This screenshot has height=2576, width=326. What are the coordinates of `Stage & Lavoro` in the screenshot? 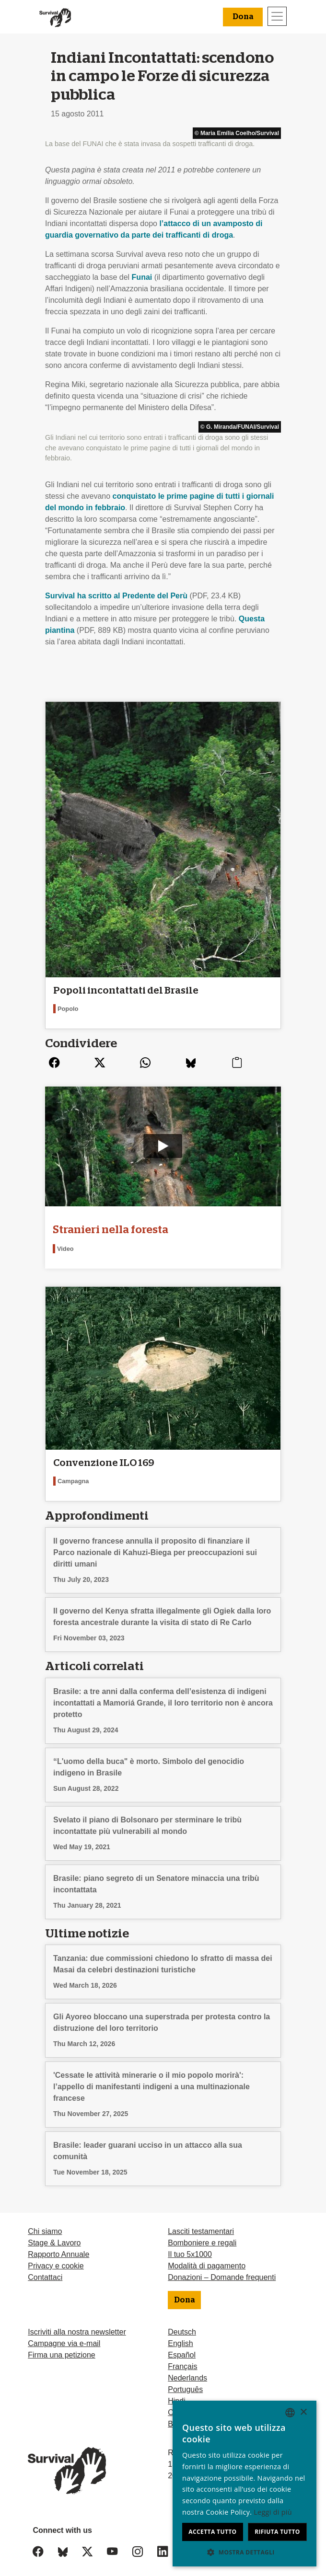 It's located at (54, 2233).